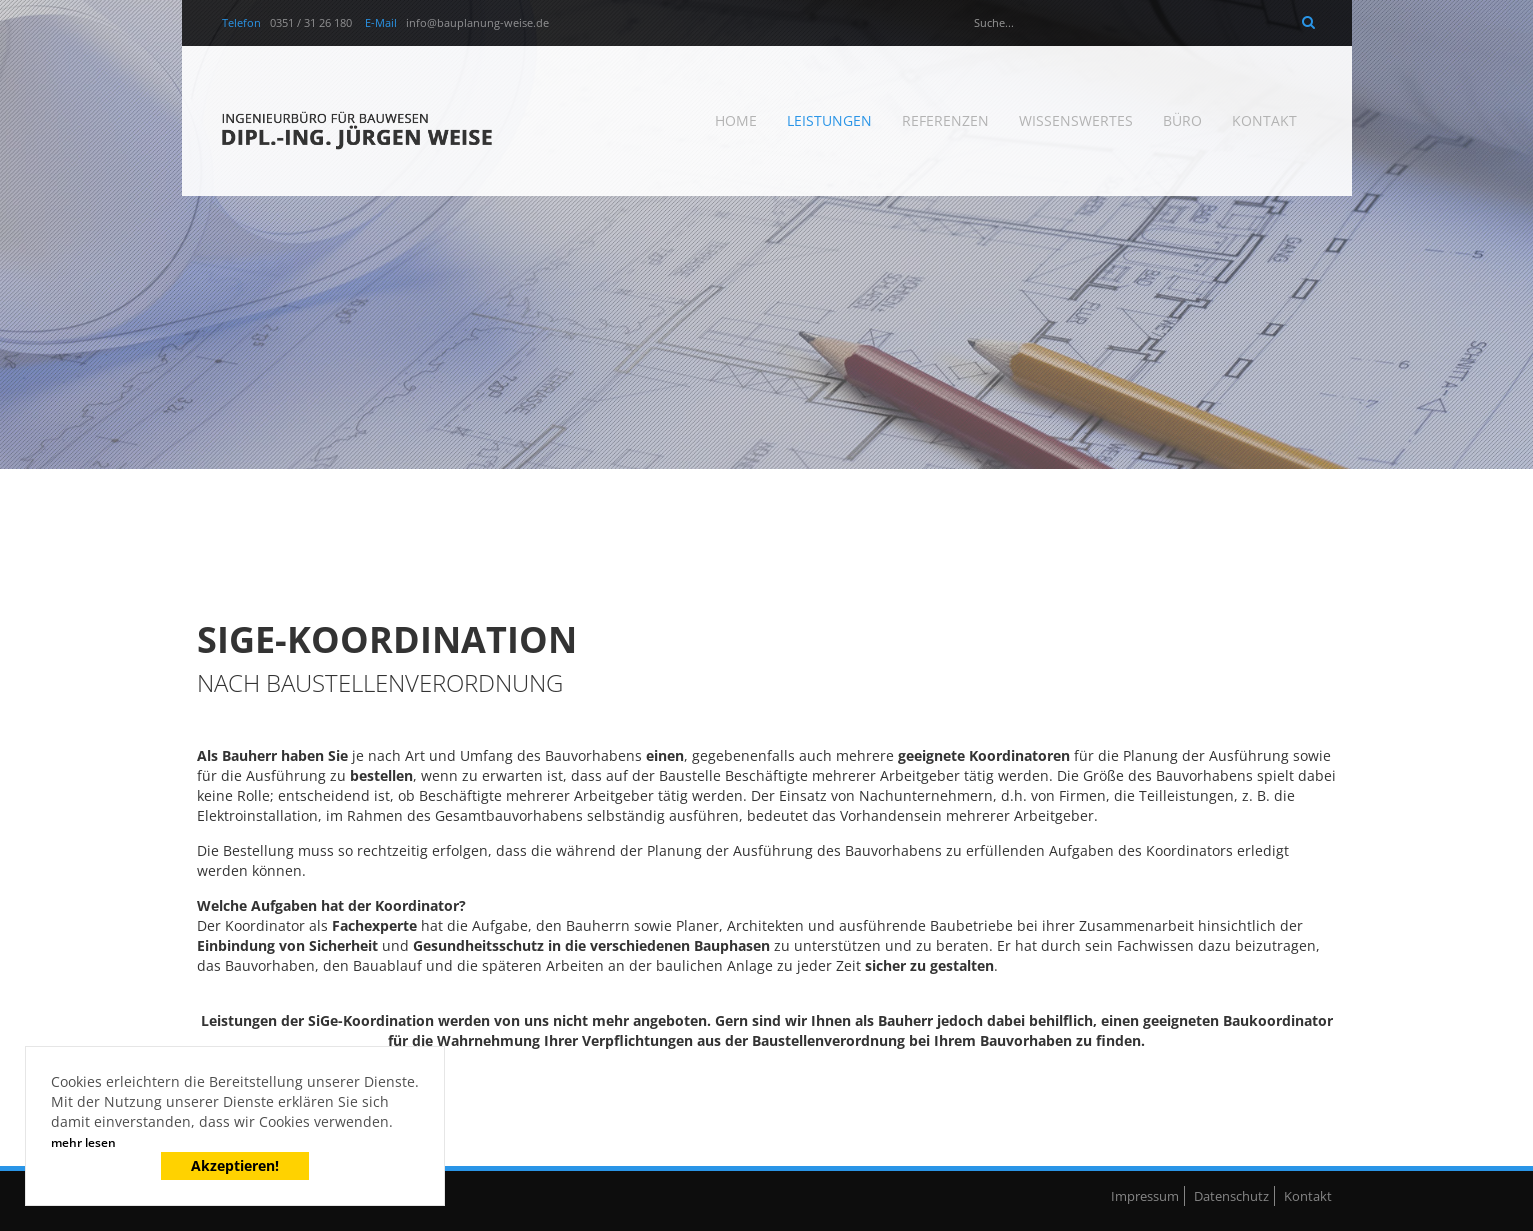  Describe the element at coordinates (83, 1142) in the screenshot. I see `mehr lesen` at that location.